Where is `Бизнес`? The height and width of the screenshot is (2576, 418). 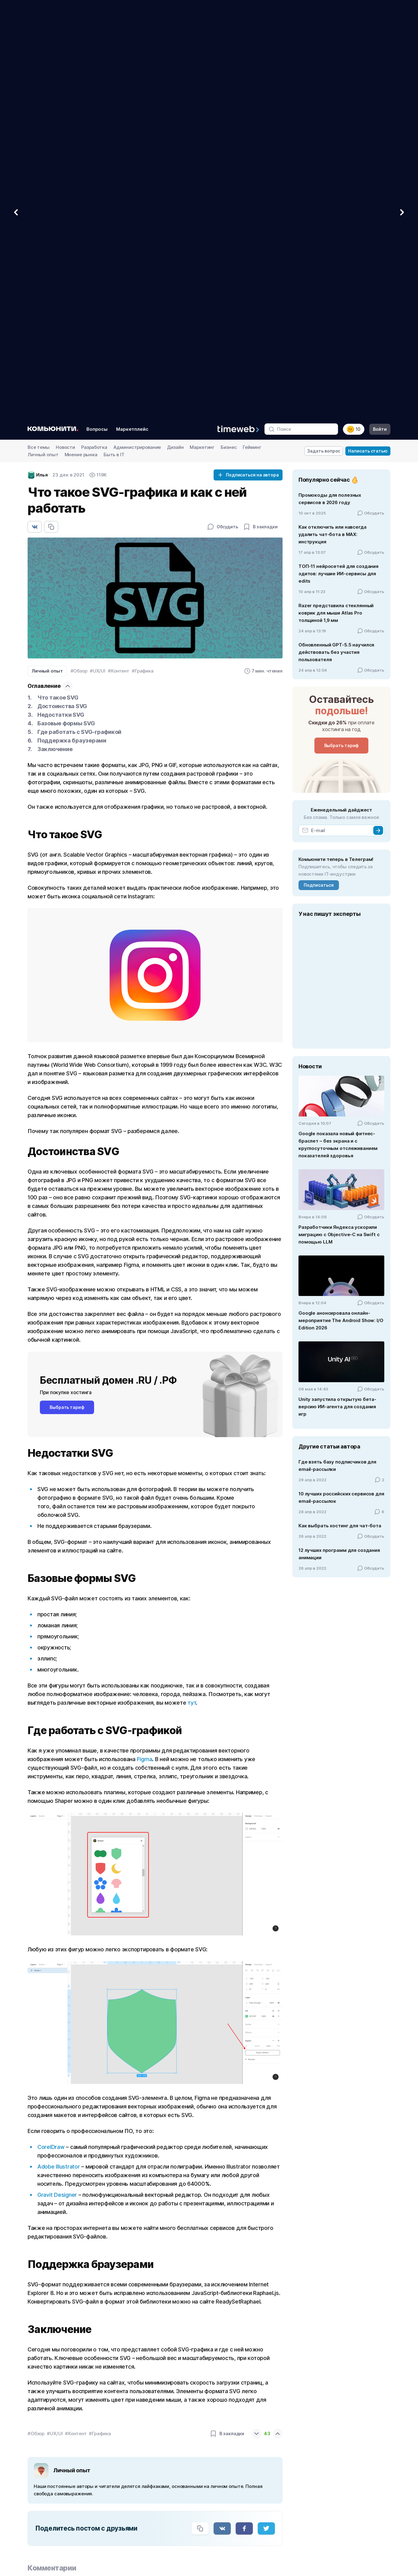
Бизнес is located at coordinates (229, 29).